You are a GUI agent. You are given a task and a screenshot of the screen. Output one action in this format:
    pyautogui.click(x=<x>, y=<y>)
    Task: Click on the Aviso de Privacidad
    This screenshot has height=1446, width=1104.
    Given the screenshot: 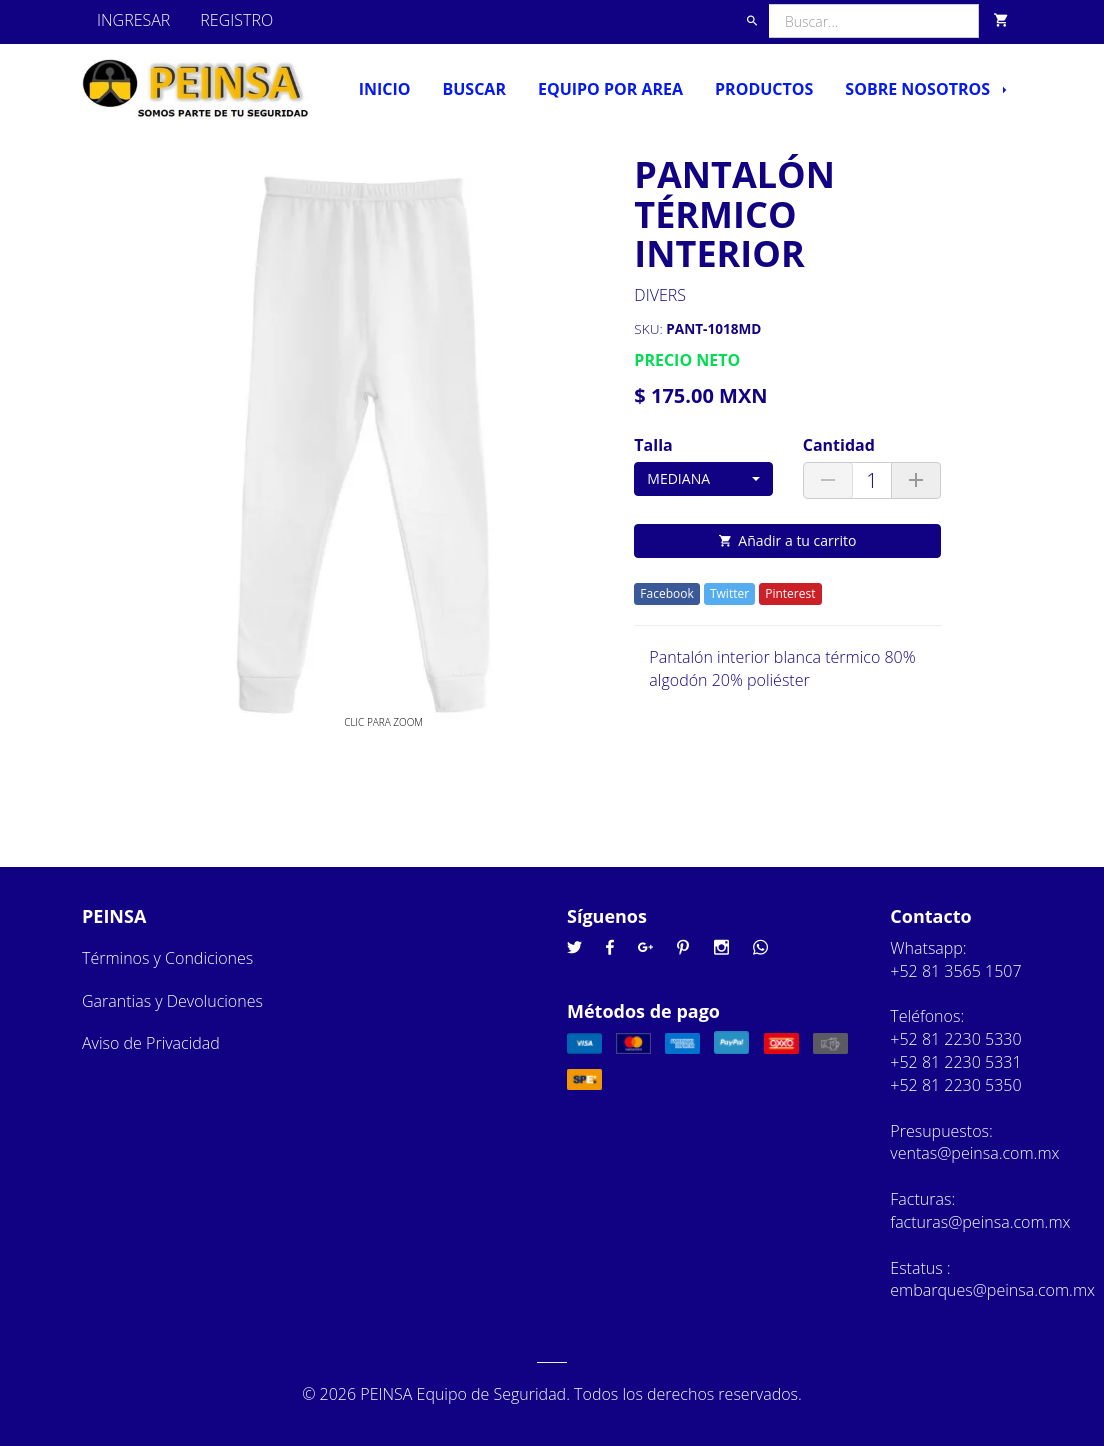 What is the action you would take?
    pyautogui.click(x=151, y=1043)
    